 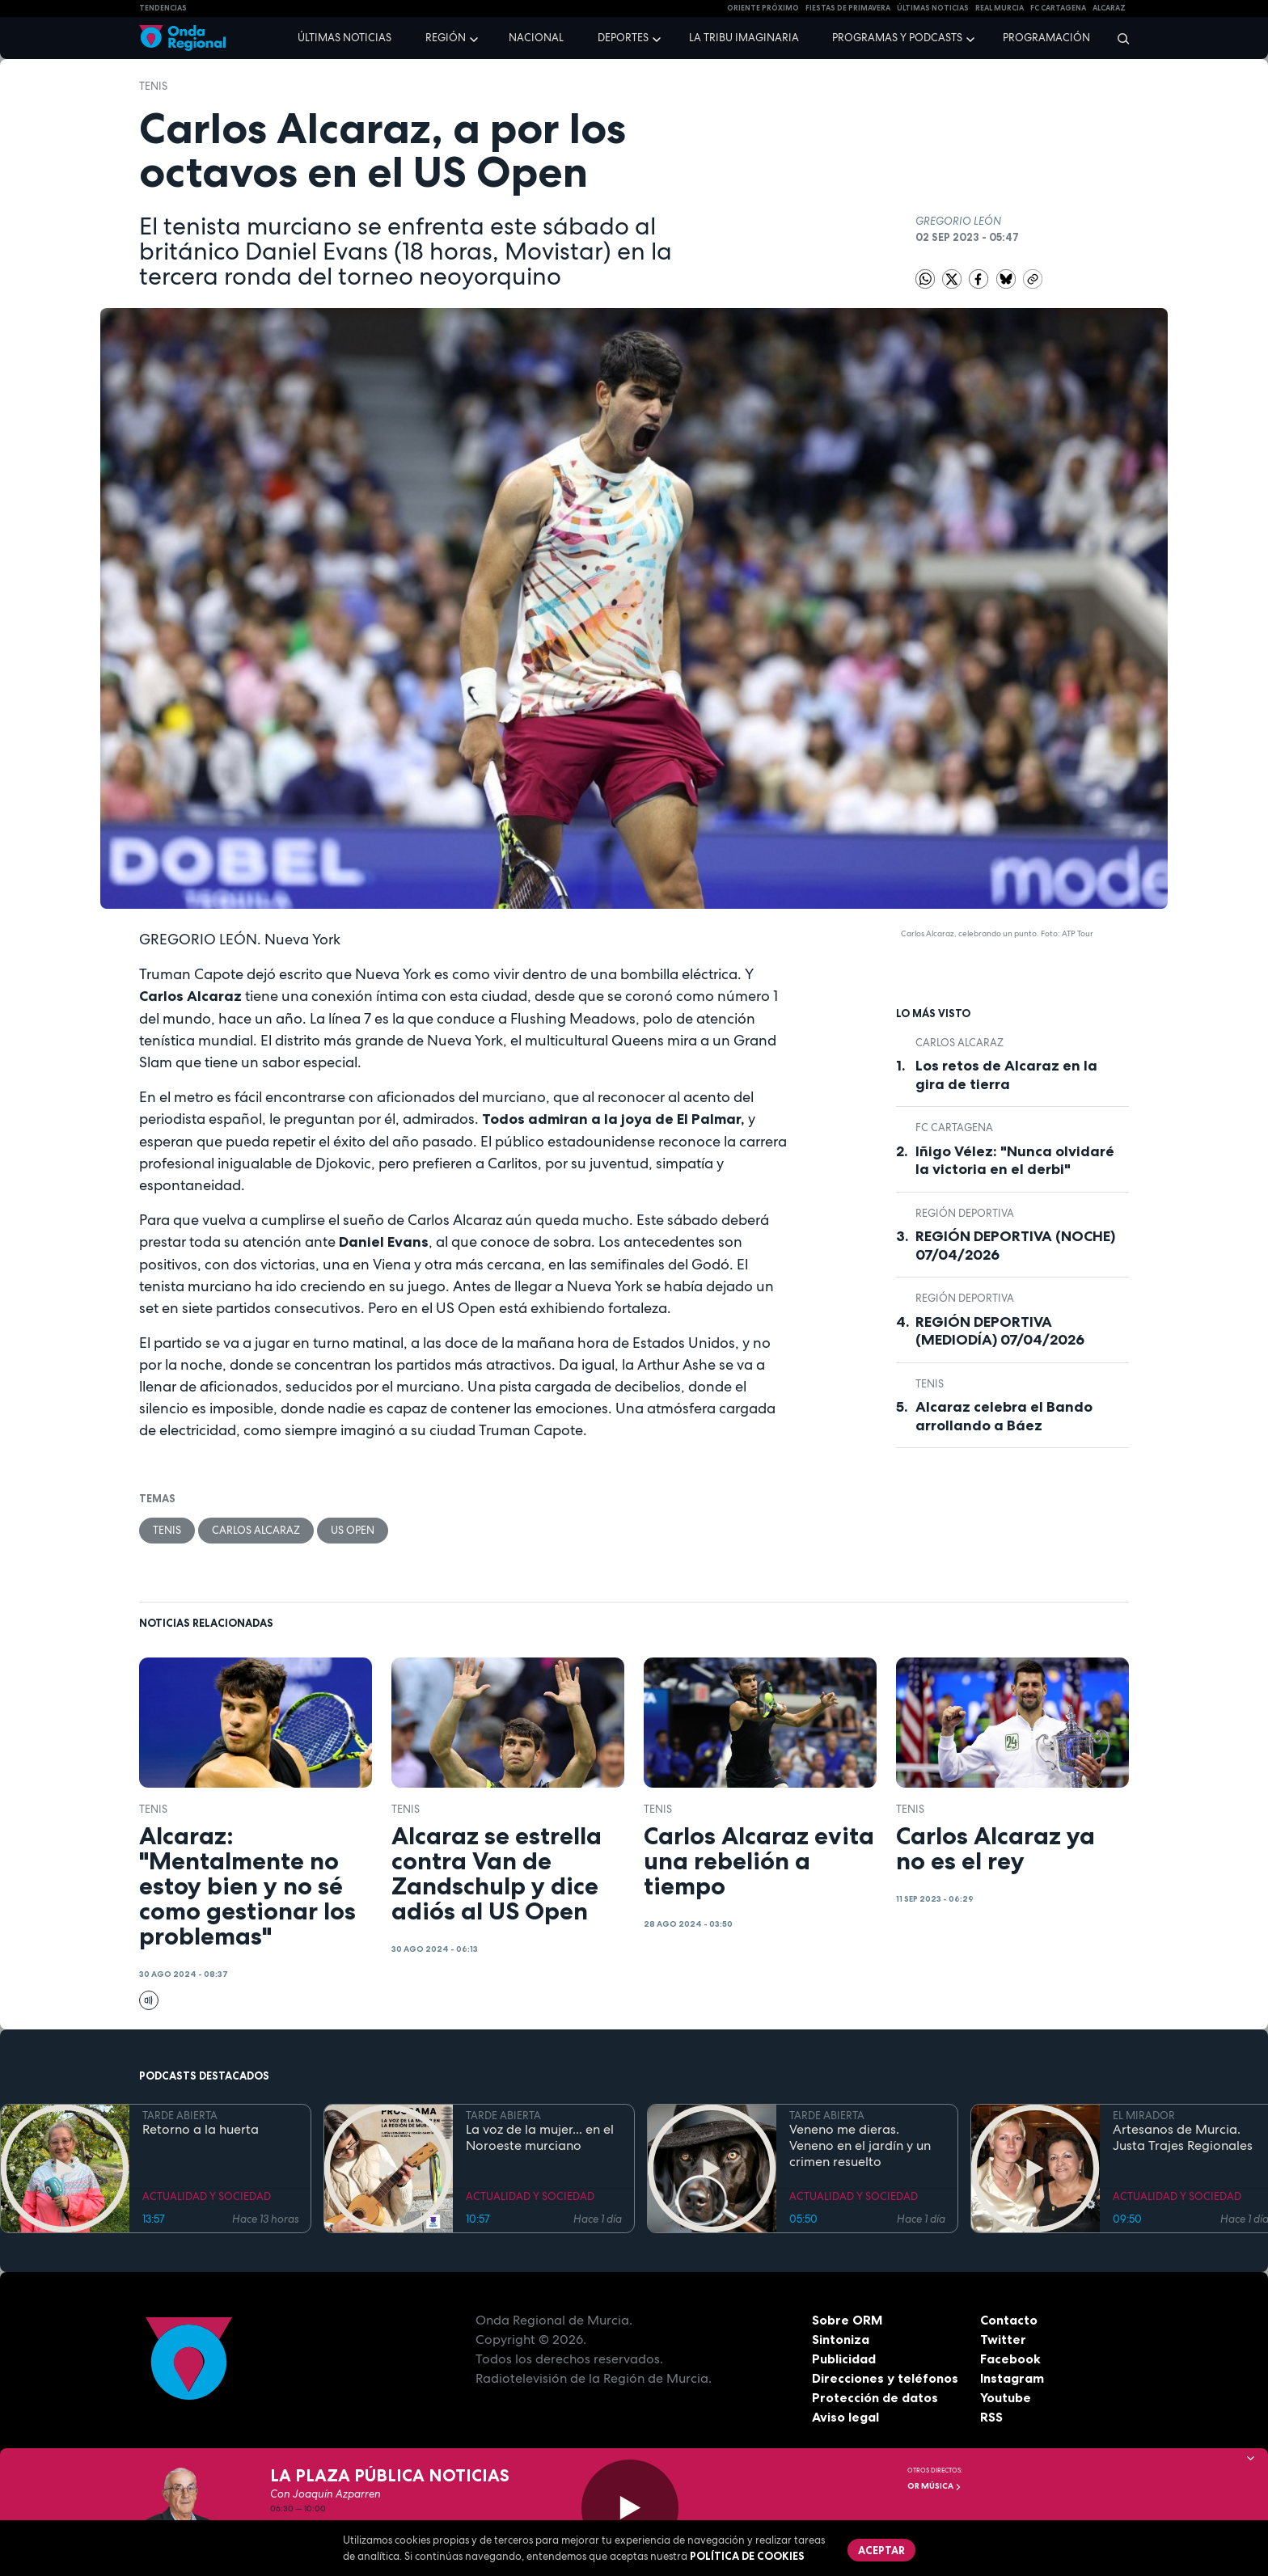 I want to click on Aviso legal, so click(x=845, y=2417).